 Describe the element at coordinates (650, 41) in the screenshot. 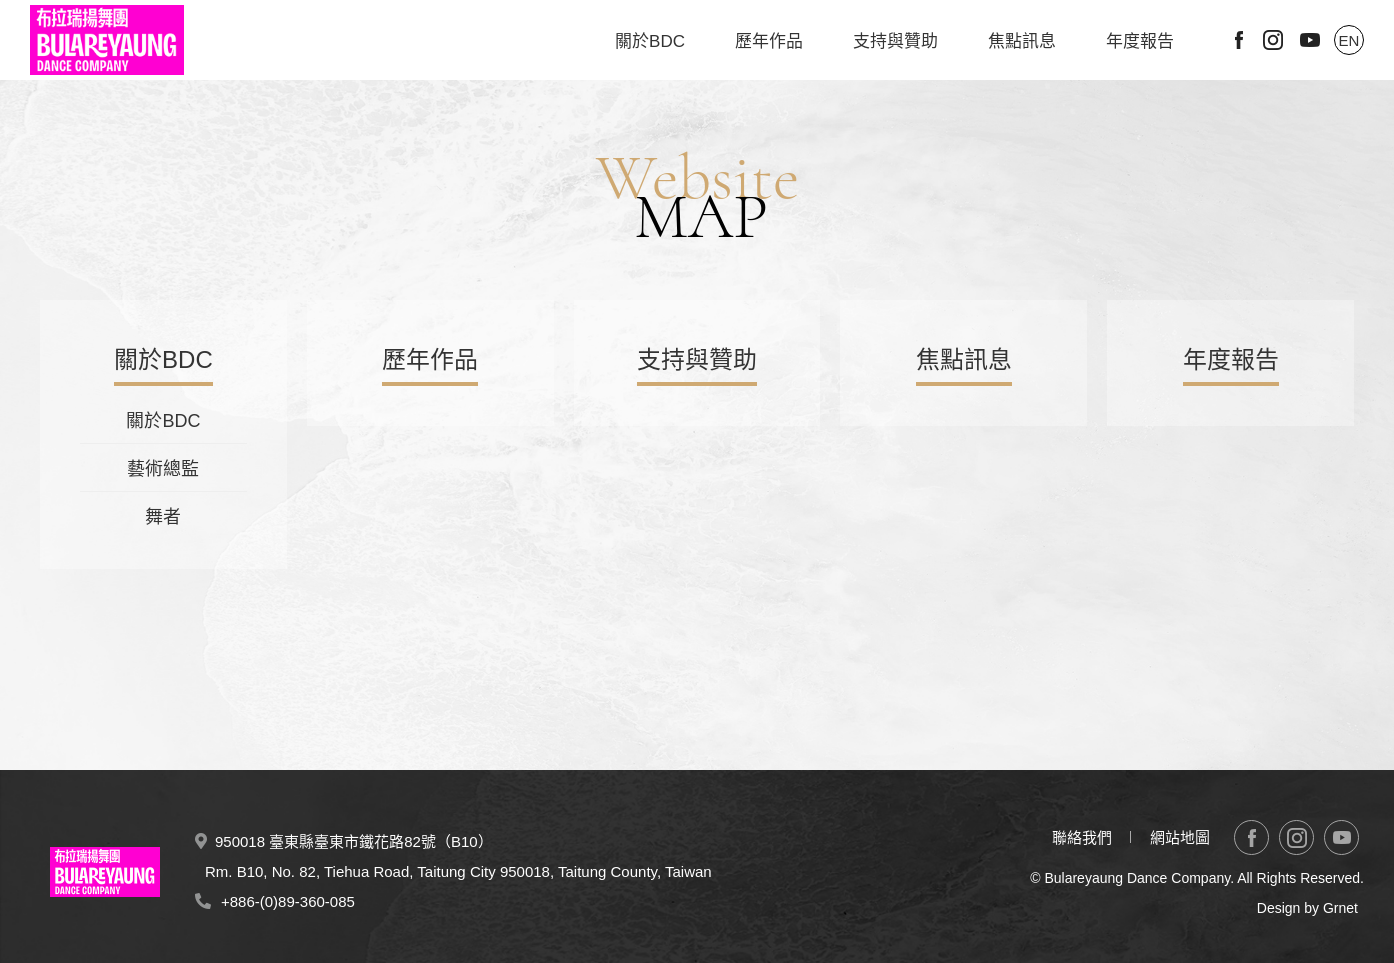

I see `關於BDC` at that location.